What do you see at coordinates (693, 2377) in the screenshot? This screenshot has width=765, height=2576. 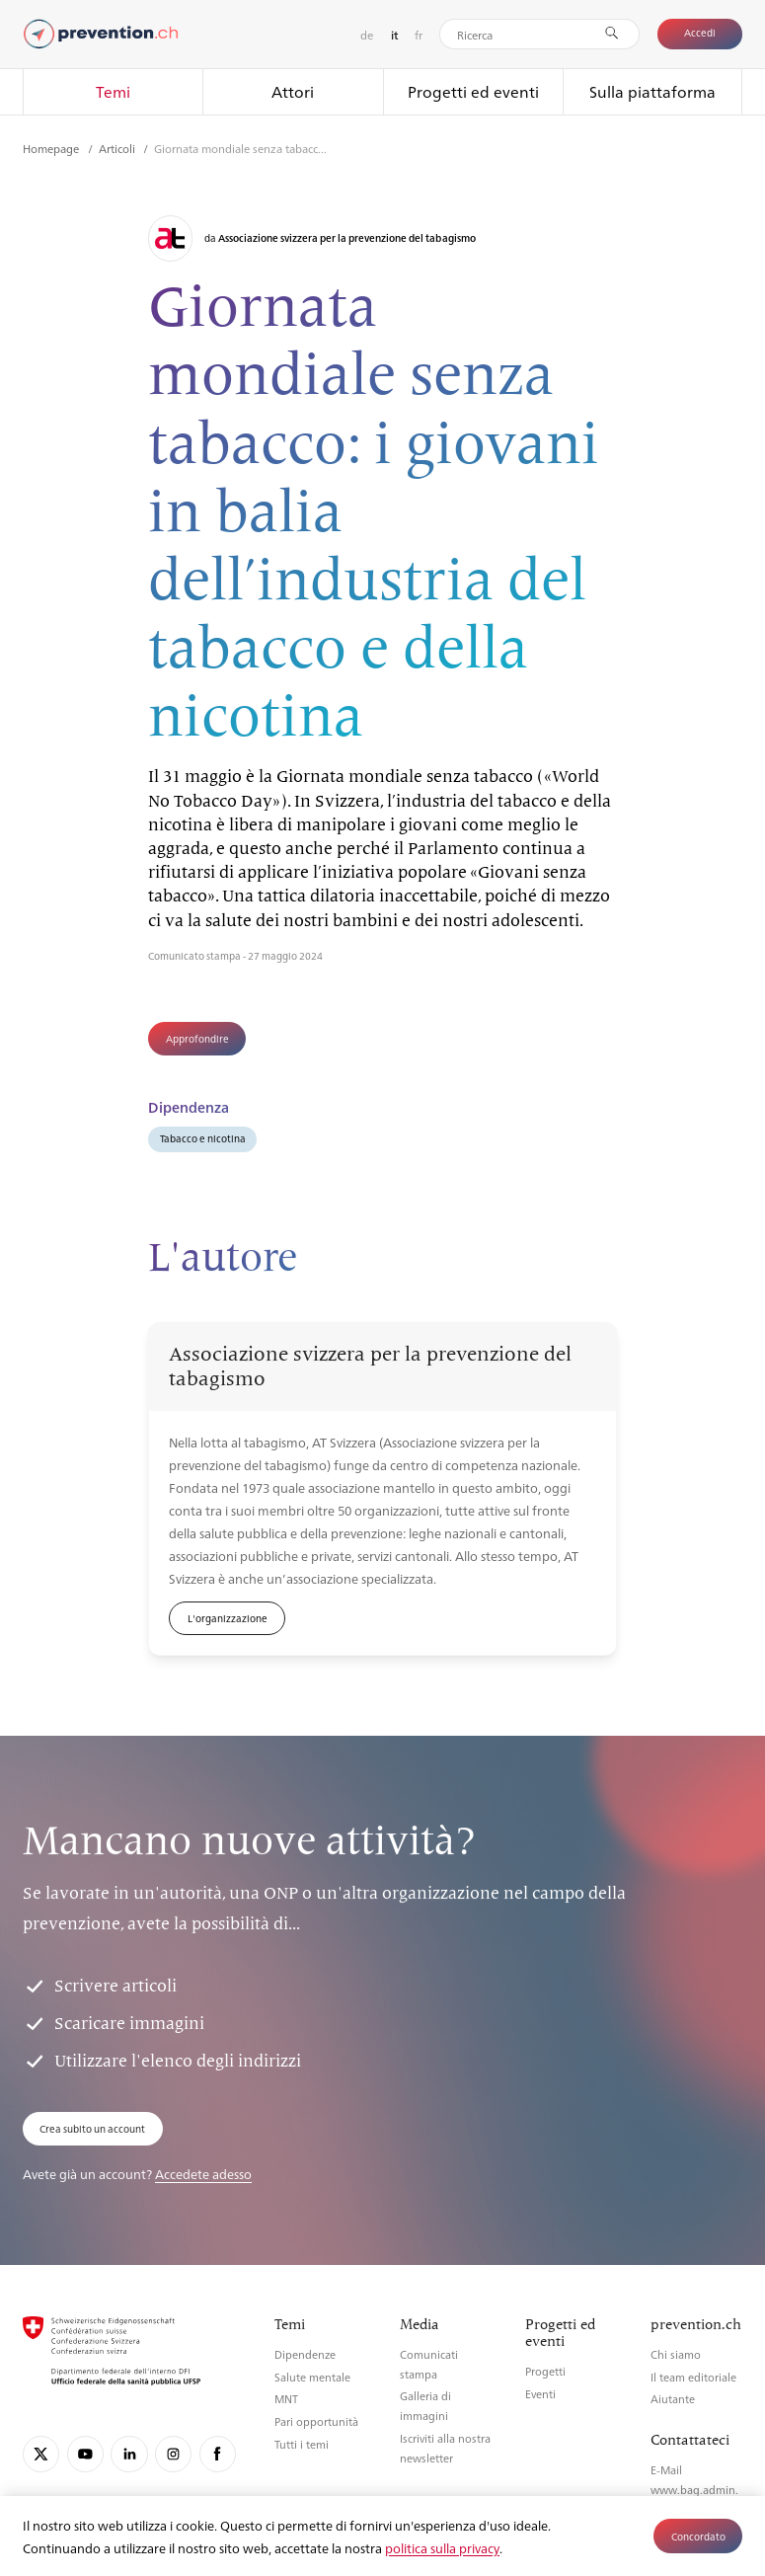 I see `Il team editoriale` at bounding box center [693, 2377].